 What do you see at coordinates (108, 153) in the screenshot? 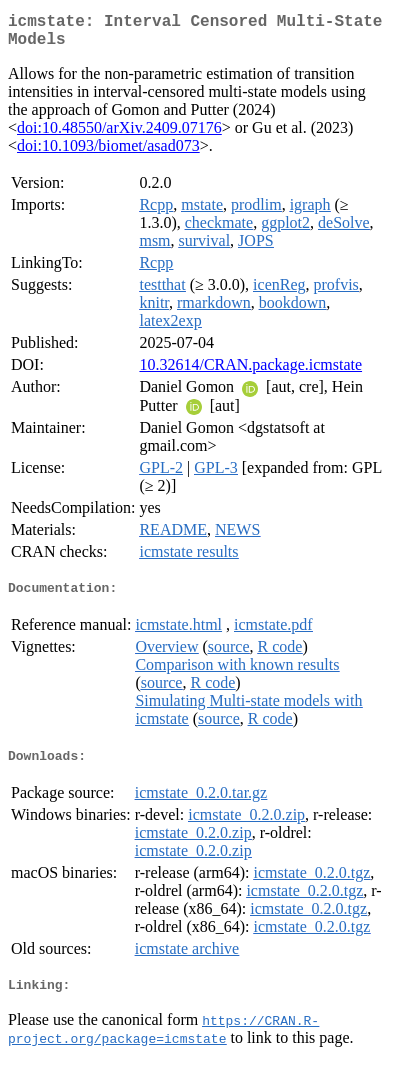
I see `doi:10.1093/biomet/asad073` at bounding box center [108, 153].